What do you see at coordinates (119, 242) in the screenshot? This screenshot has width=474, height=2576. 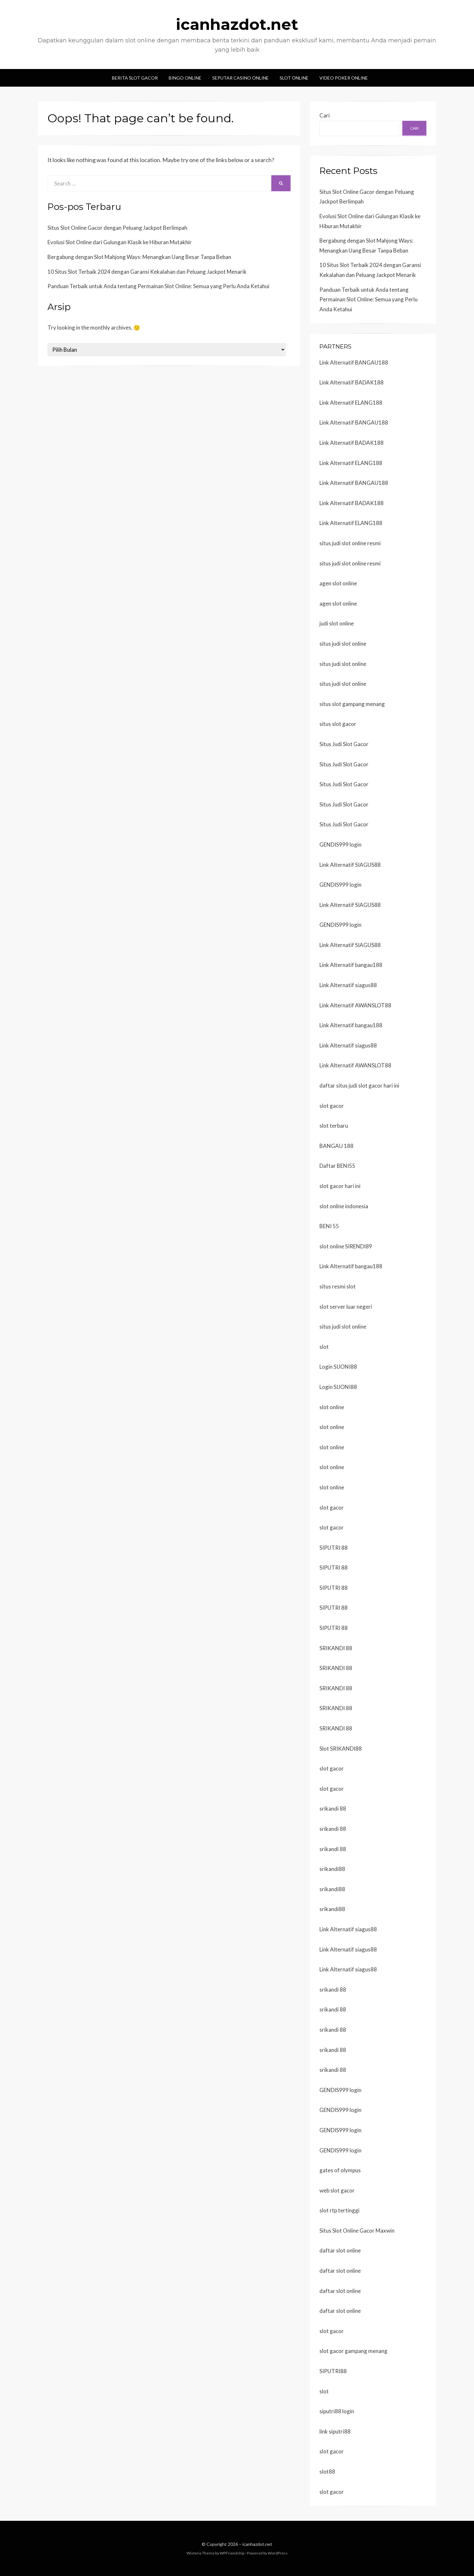 I see `Evolusi Slot Online dari Gulungan Klasik ke Hiburan Mutakhir` at bounding box center [119, 242].